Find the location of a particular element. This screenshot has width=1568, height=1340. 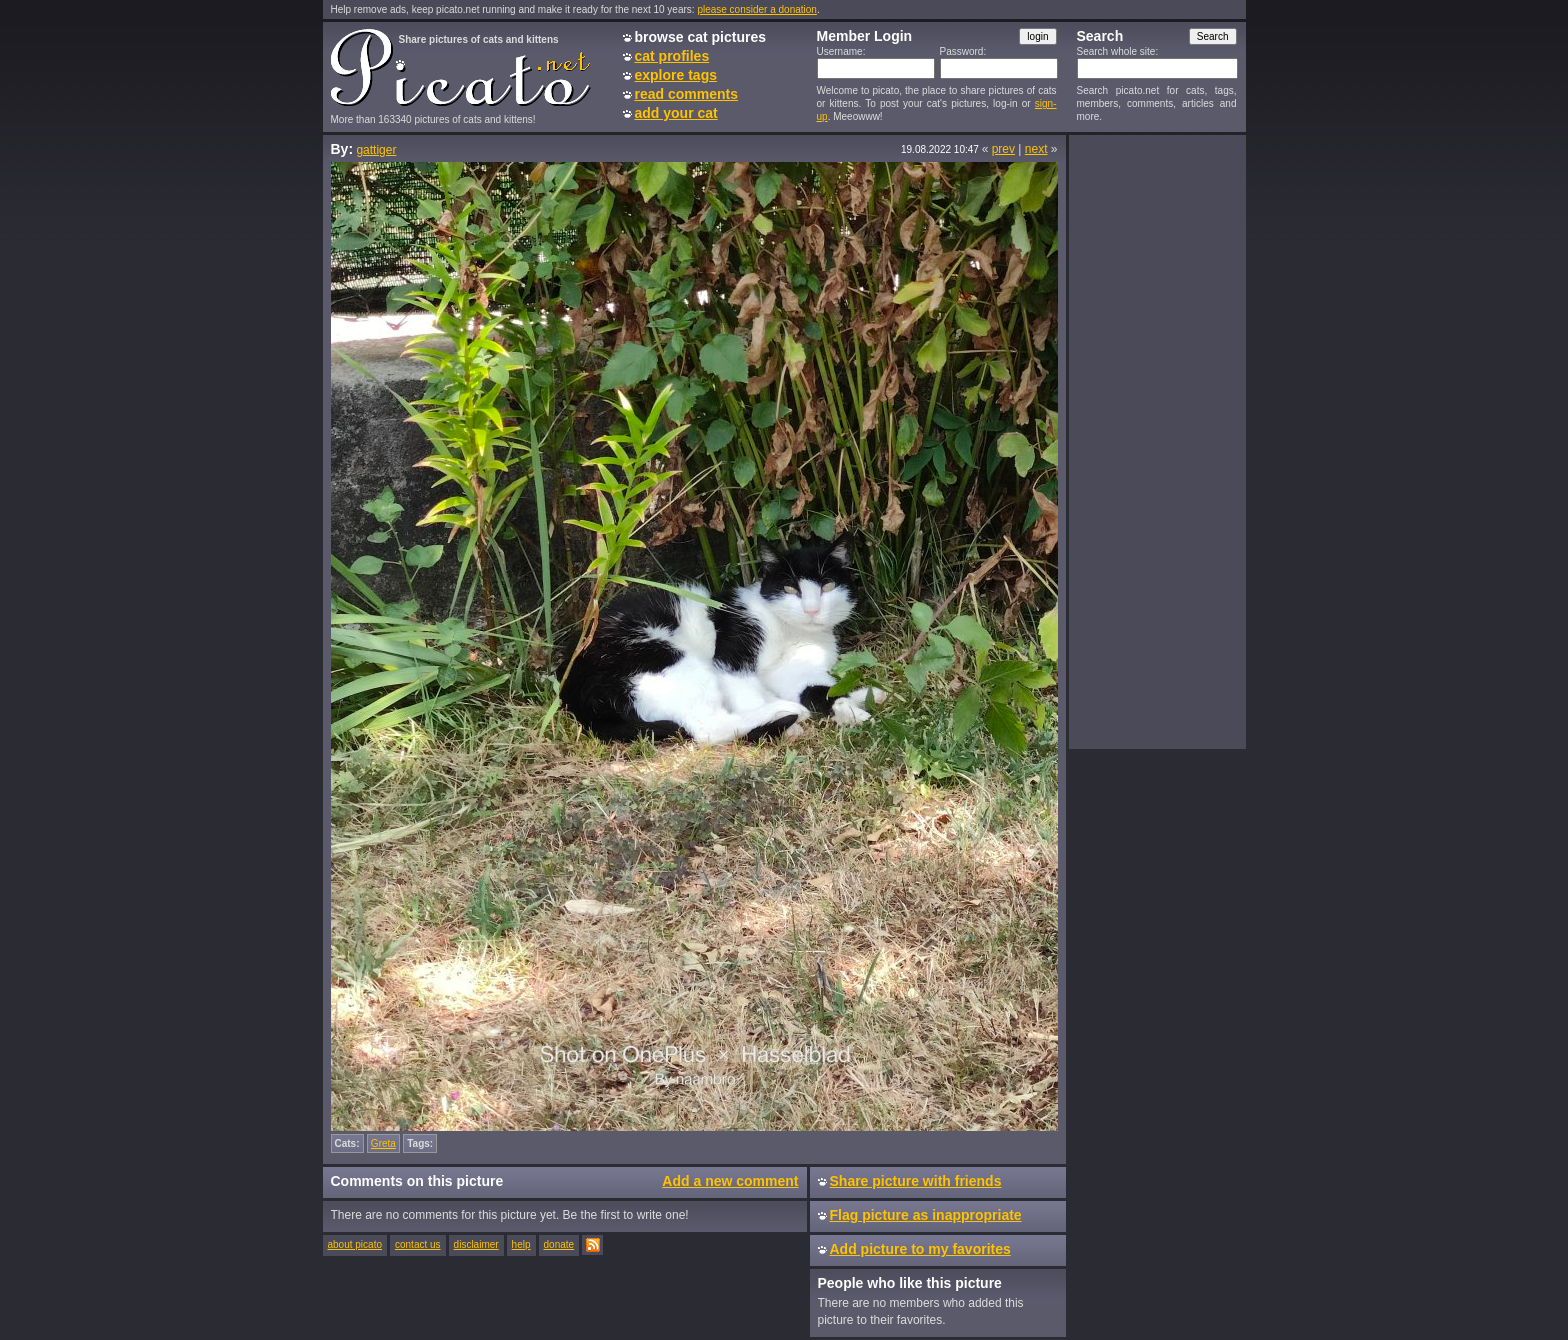

gattiger is located at coordinates (376, 150).